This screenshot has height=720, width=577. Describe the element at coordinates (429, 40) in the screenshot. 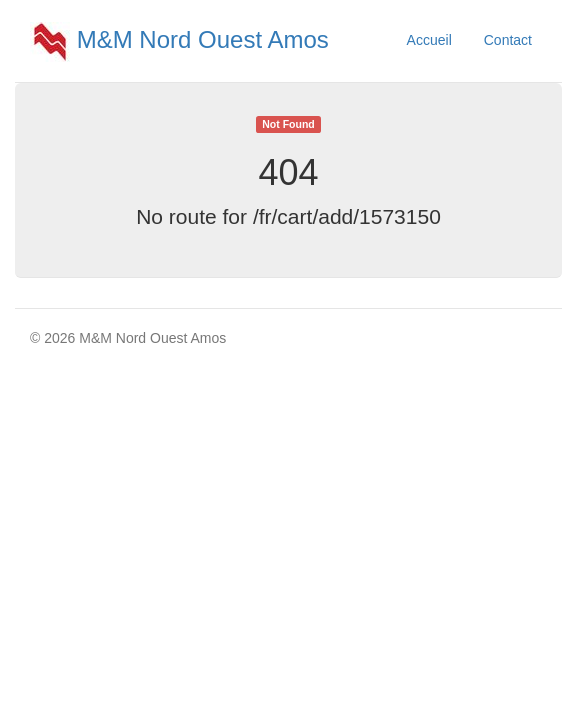

I see `Accueil` at that location.